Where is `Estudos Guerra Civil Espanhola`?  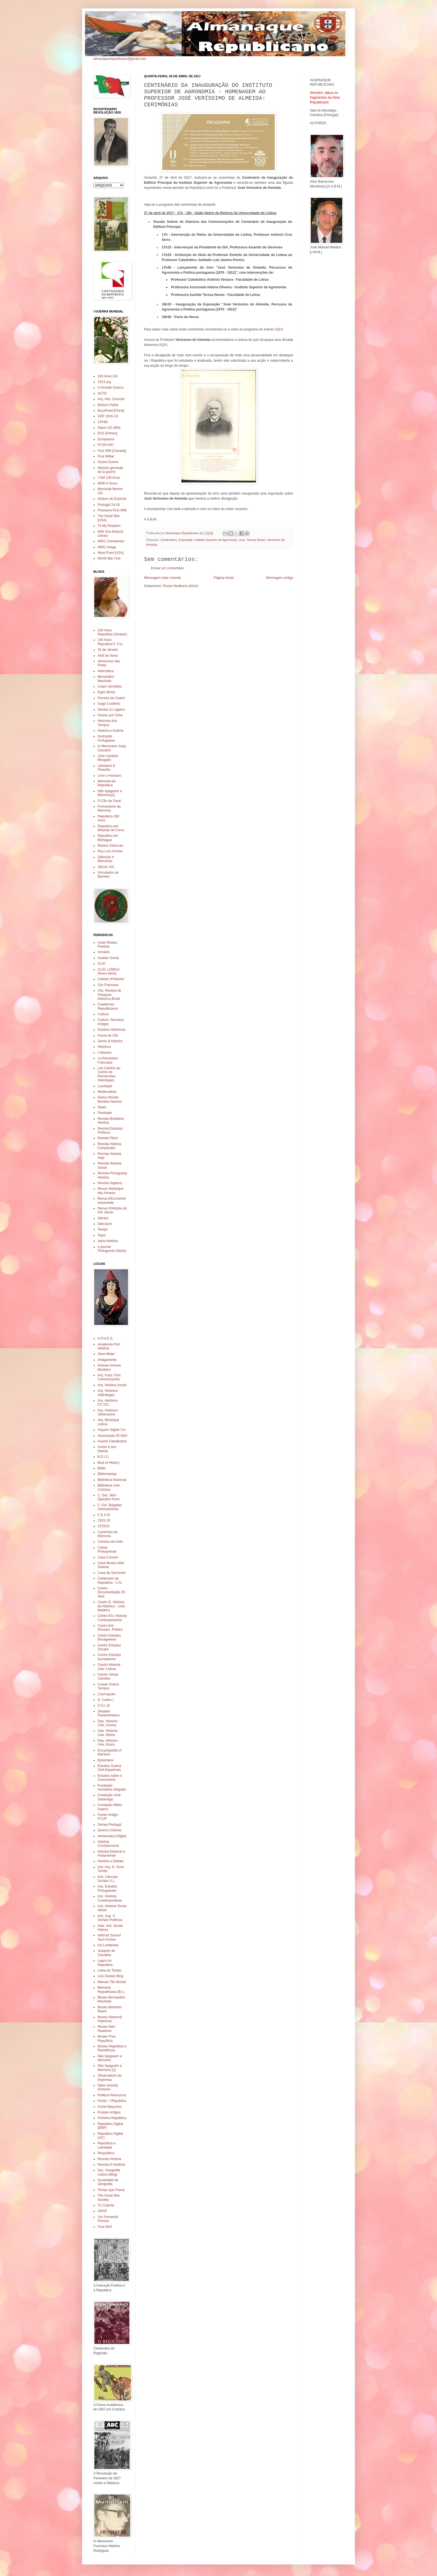 Estudos Guerra Civil Espanhola is located at coordinates (109, 1768).